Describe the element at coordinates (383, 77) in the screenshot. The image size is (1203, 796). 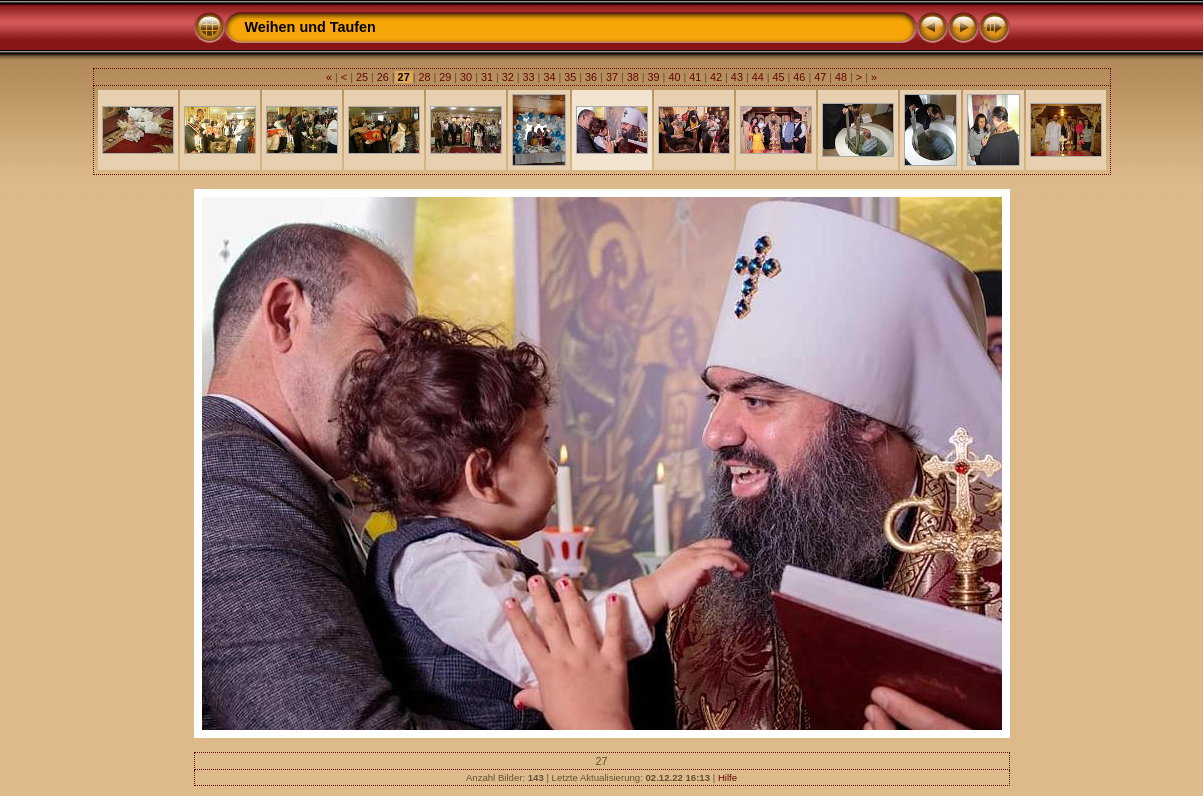
I see `26` at that location.